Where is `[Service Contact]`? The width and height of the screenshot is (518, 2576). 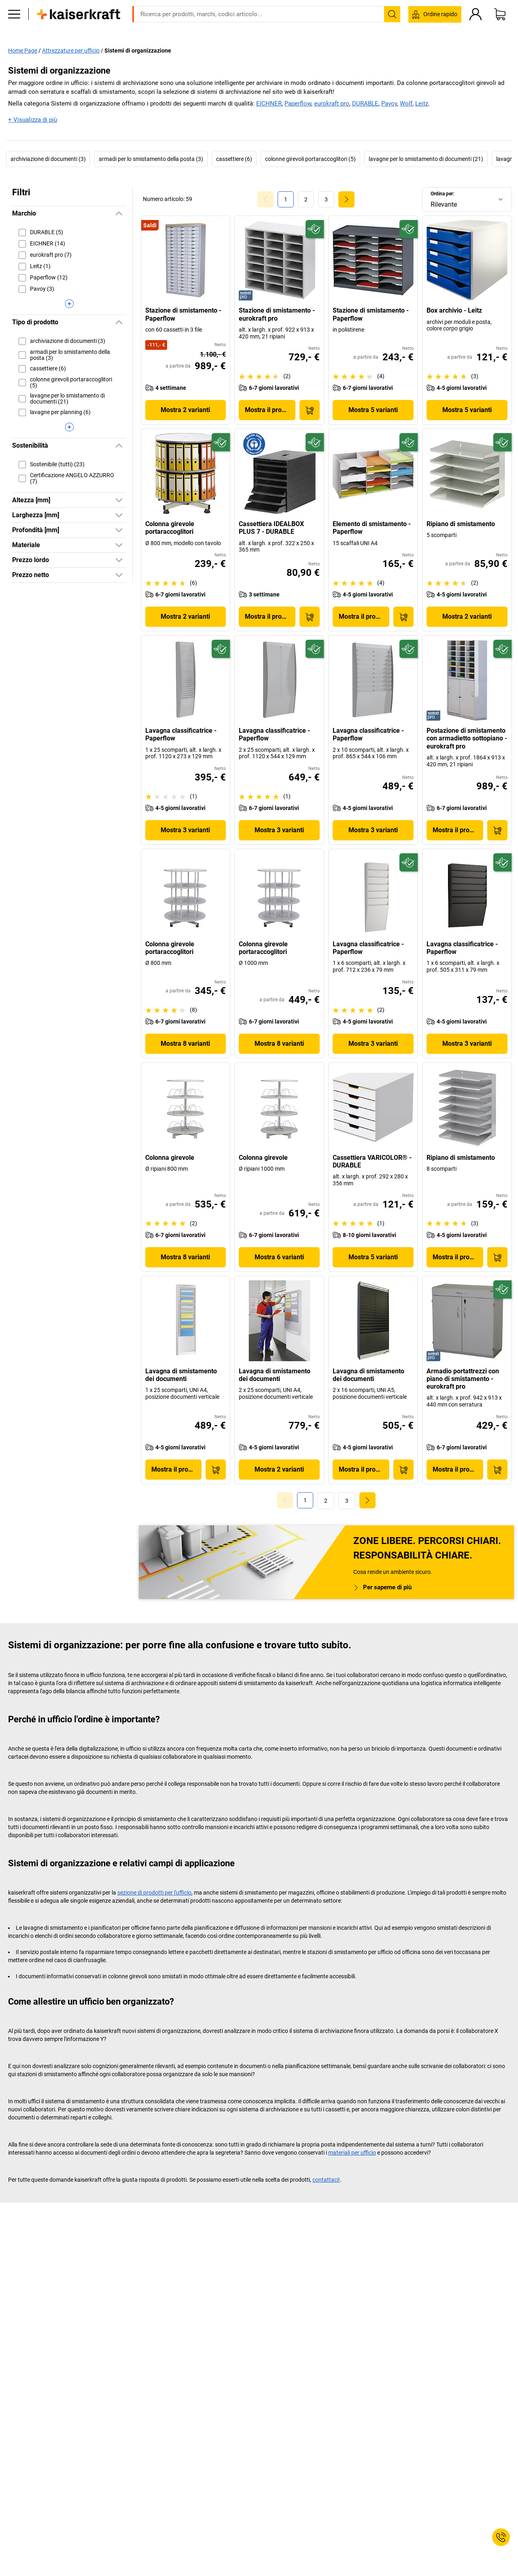 [Service Contact] is located at coordinates (501, 2537).